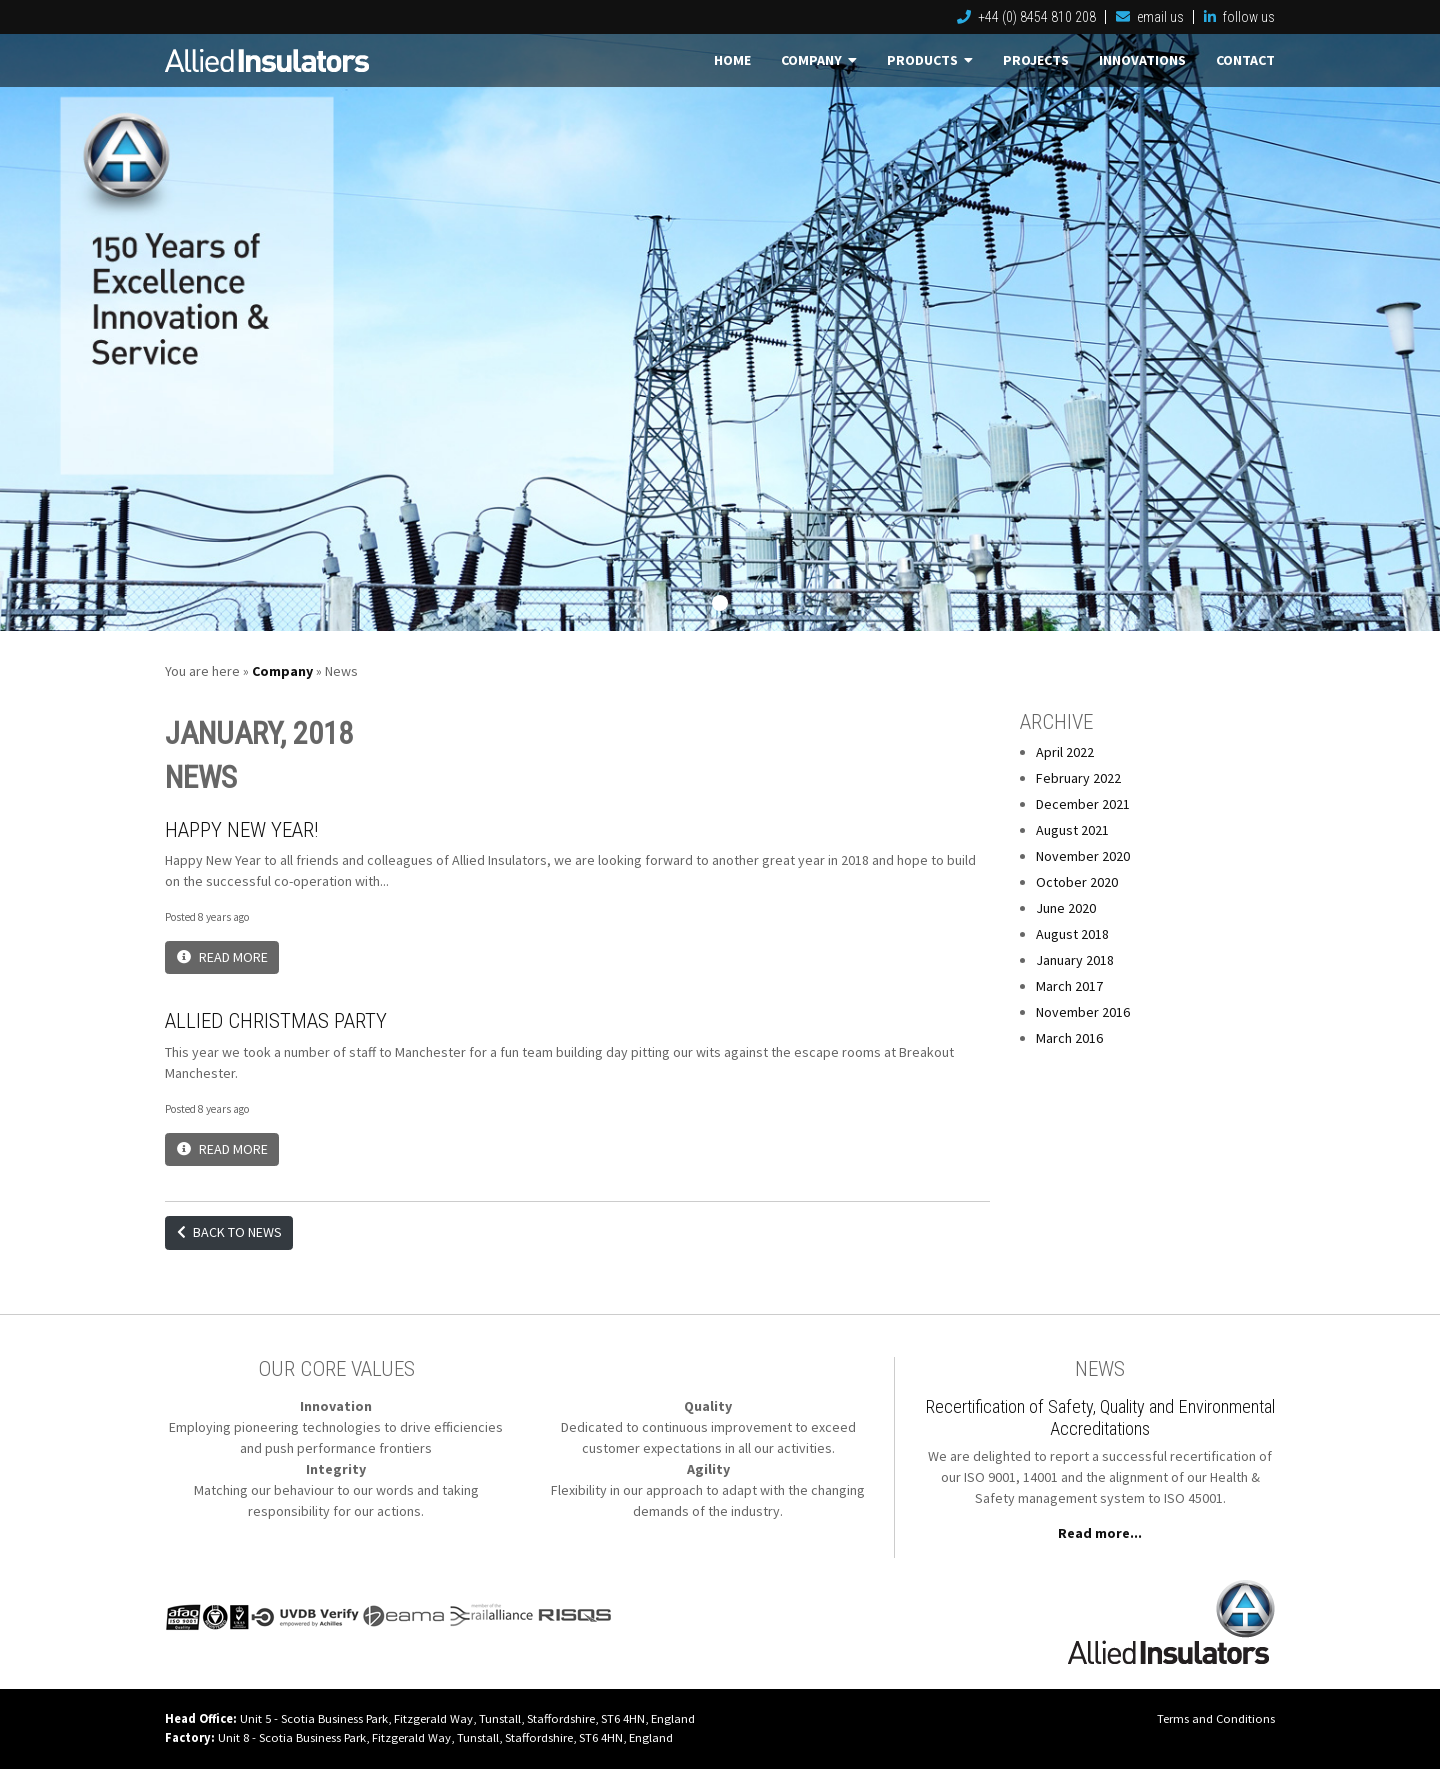 The width and height of the screenshot is (1440, 1769). I want to click on Company, so click(819, 60).